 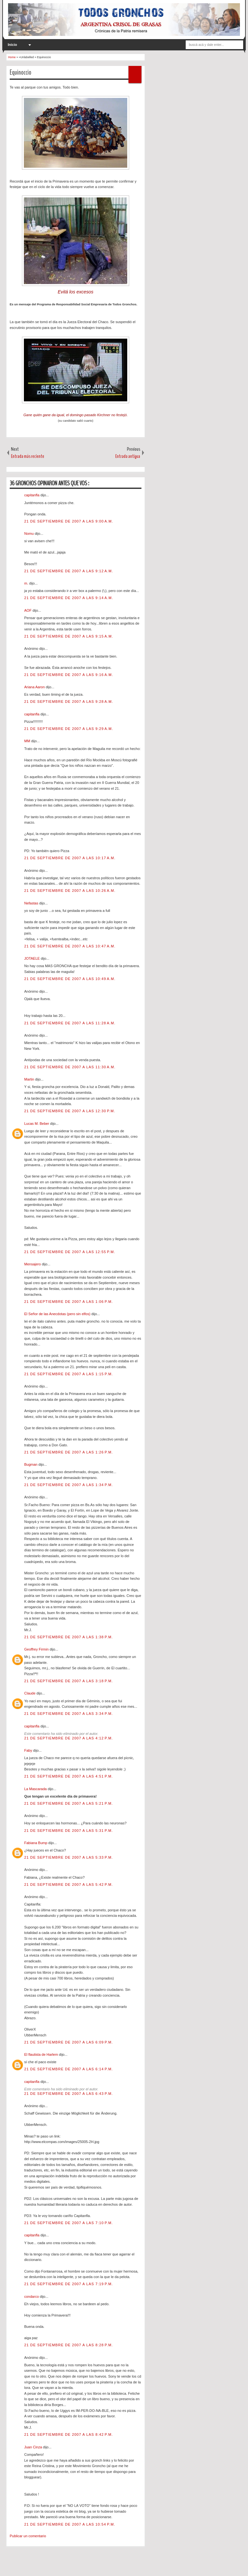 What do you see at coordinates (57, 1314) in the screenshot?
I see `El Señor de las Anecdotas (pero sin elfos)` at bounding box center [57, 1314].